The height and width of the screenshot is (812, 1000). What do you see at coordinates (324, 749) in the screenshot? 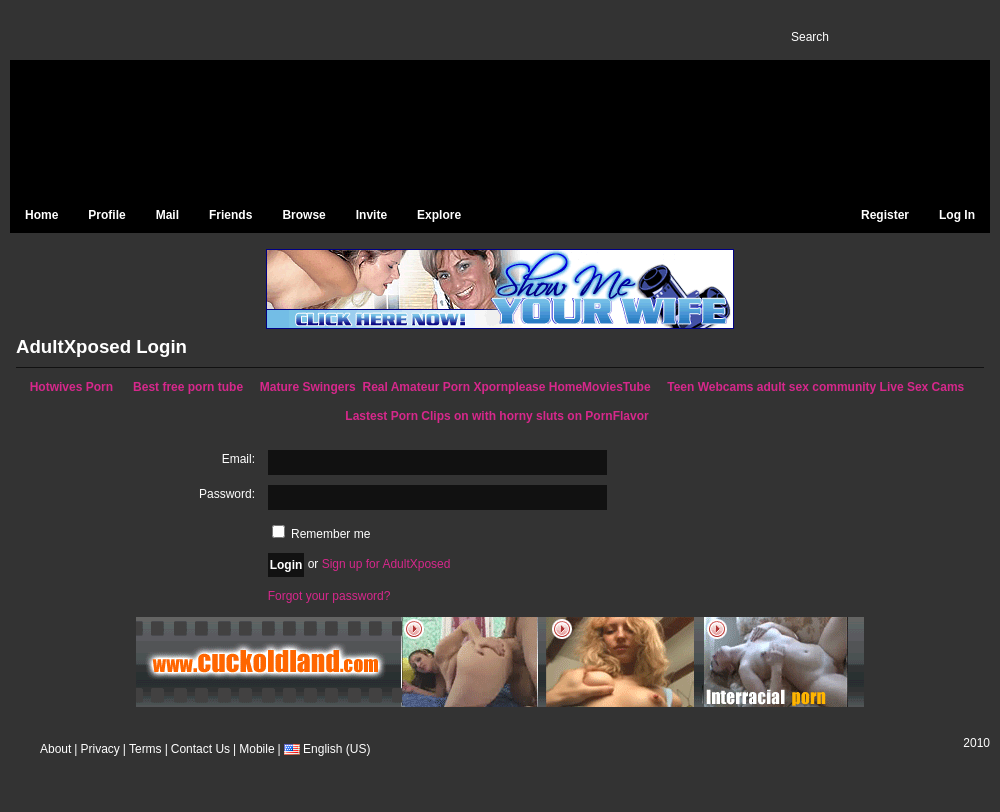
I see `English (US)` at bounding box center [324, 749].